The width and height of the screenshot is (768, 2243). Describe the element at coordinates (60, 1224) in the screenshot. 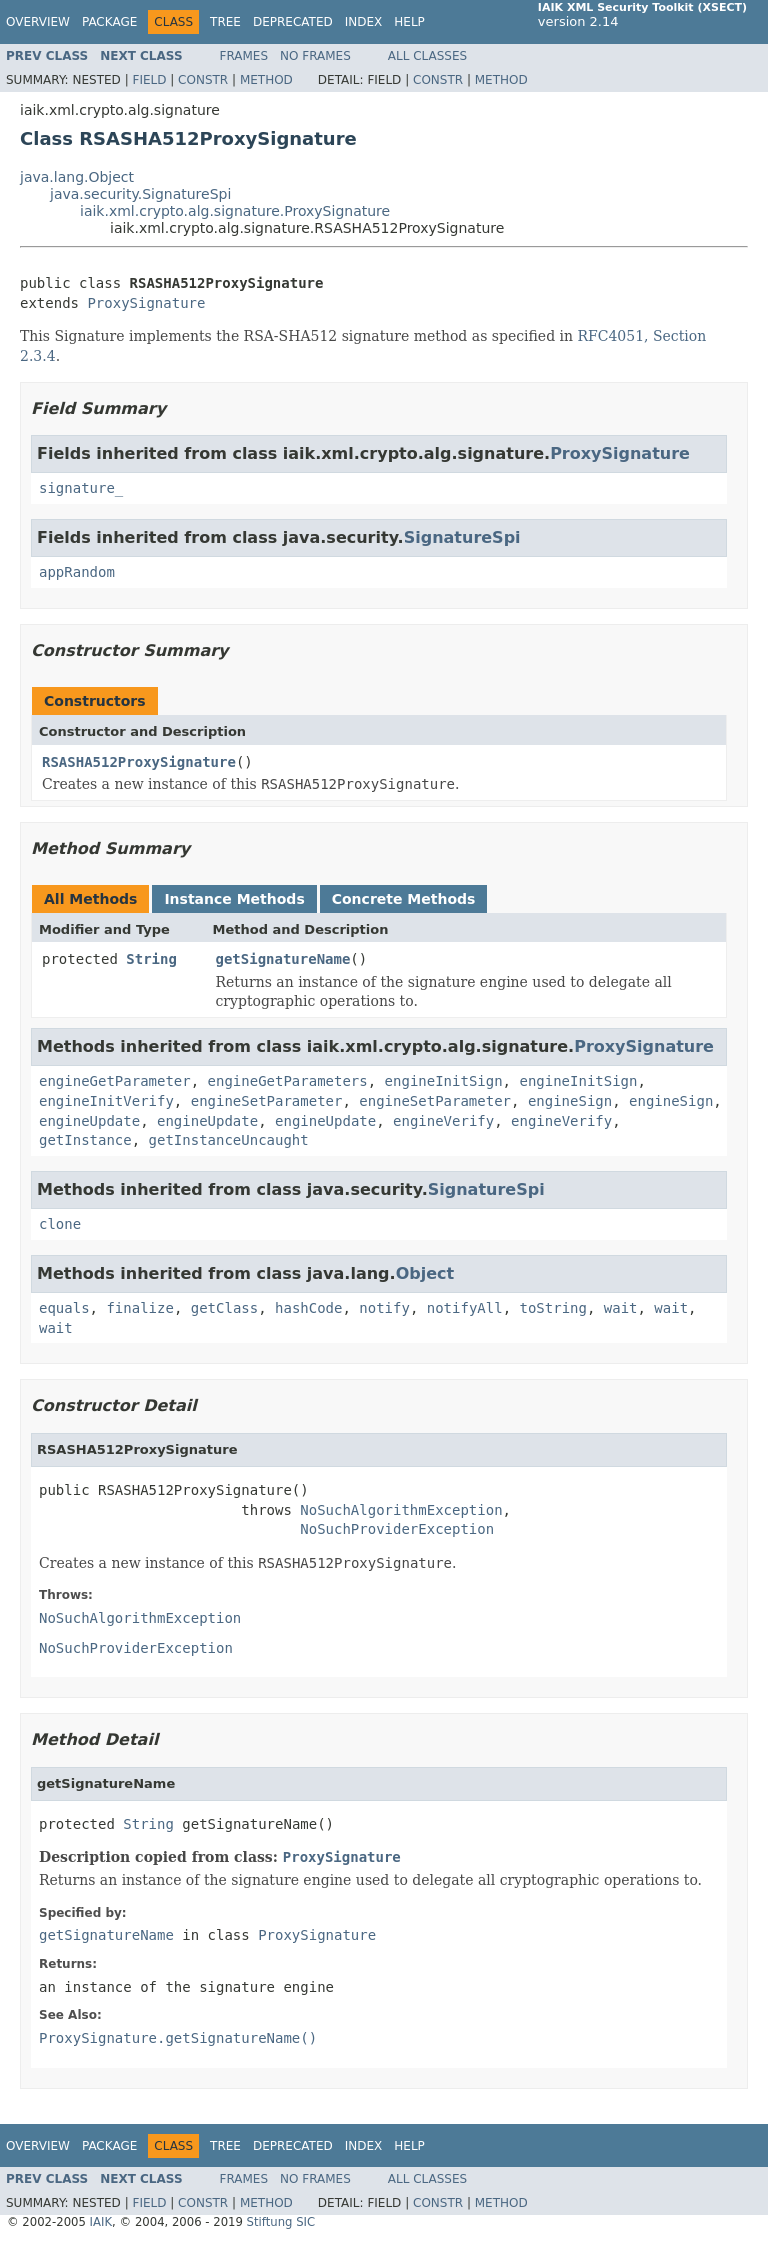

I see `clone` at that location.